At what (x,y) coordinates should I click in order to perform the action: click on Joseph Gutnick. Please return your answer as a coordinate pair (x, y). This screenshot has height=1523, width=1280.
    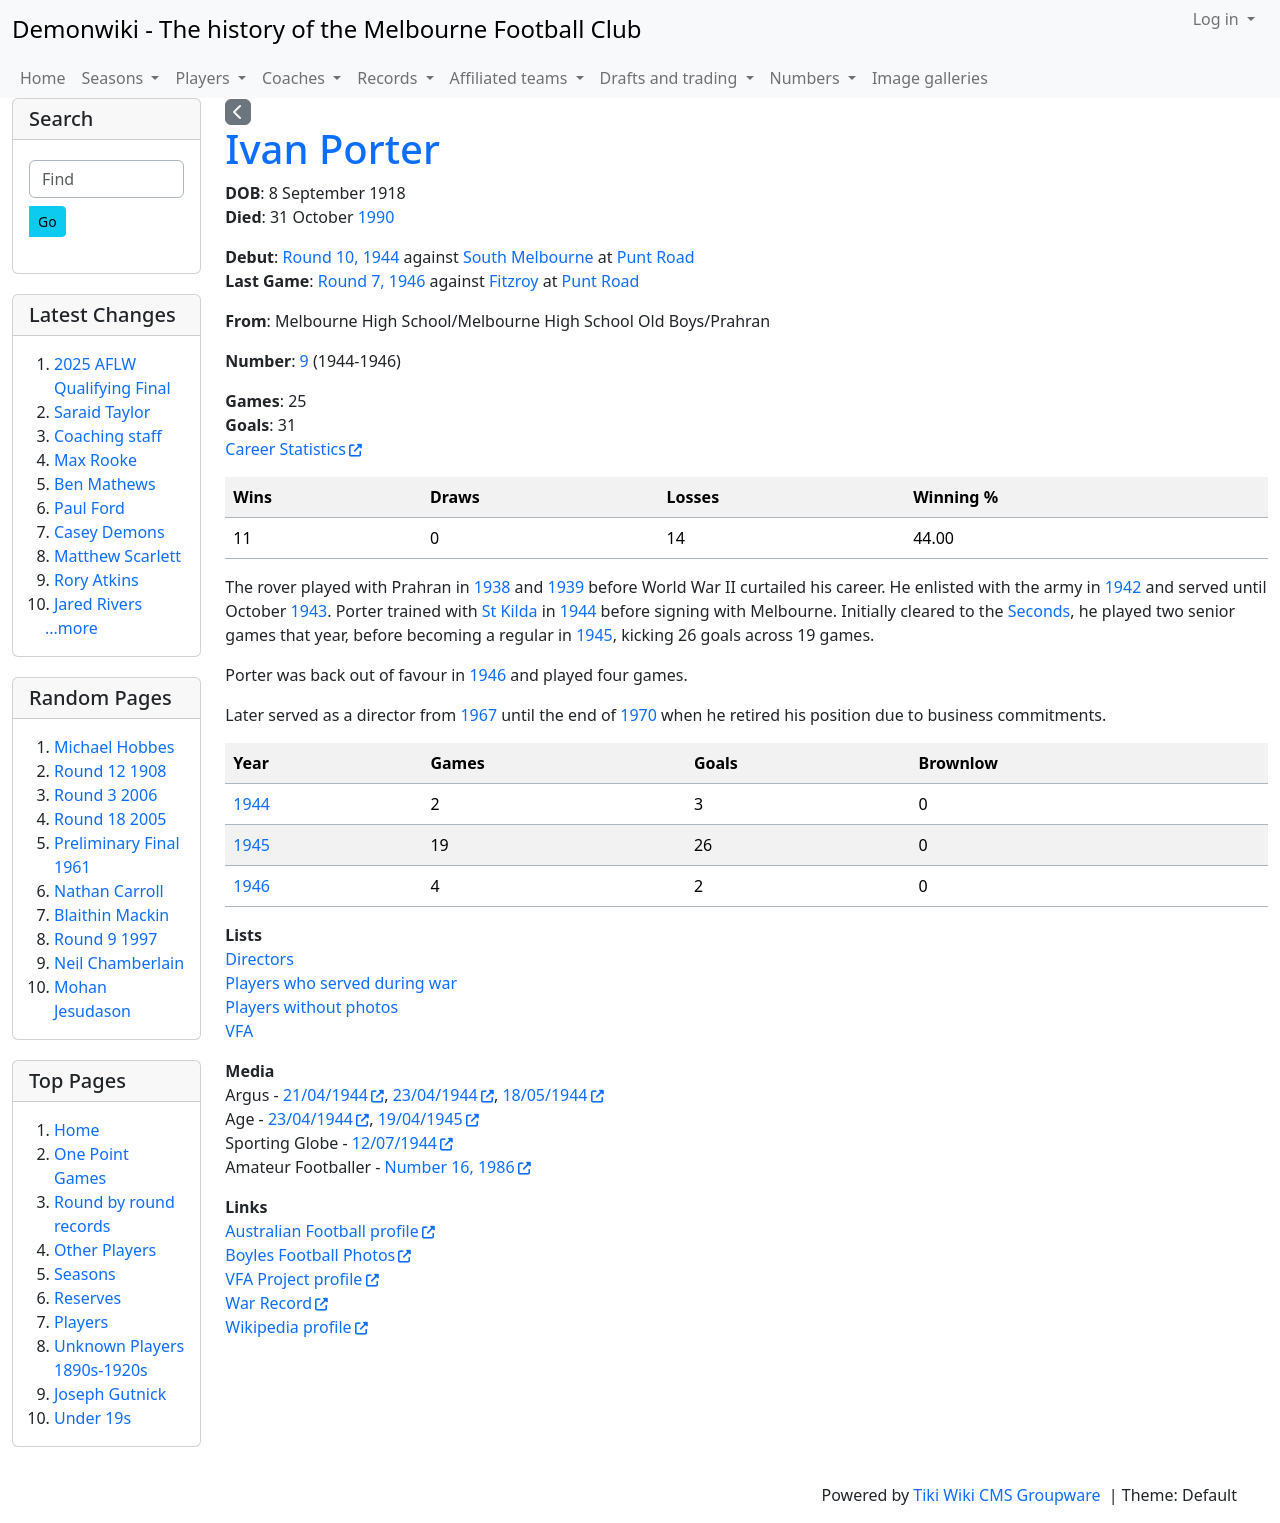
    Looking at the image, I should click on (110, 1394).